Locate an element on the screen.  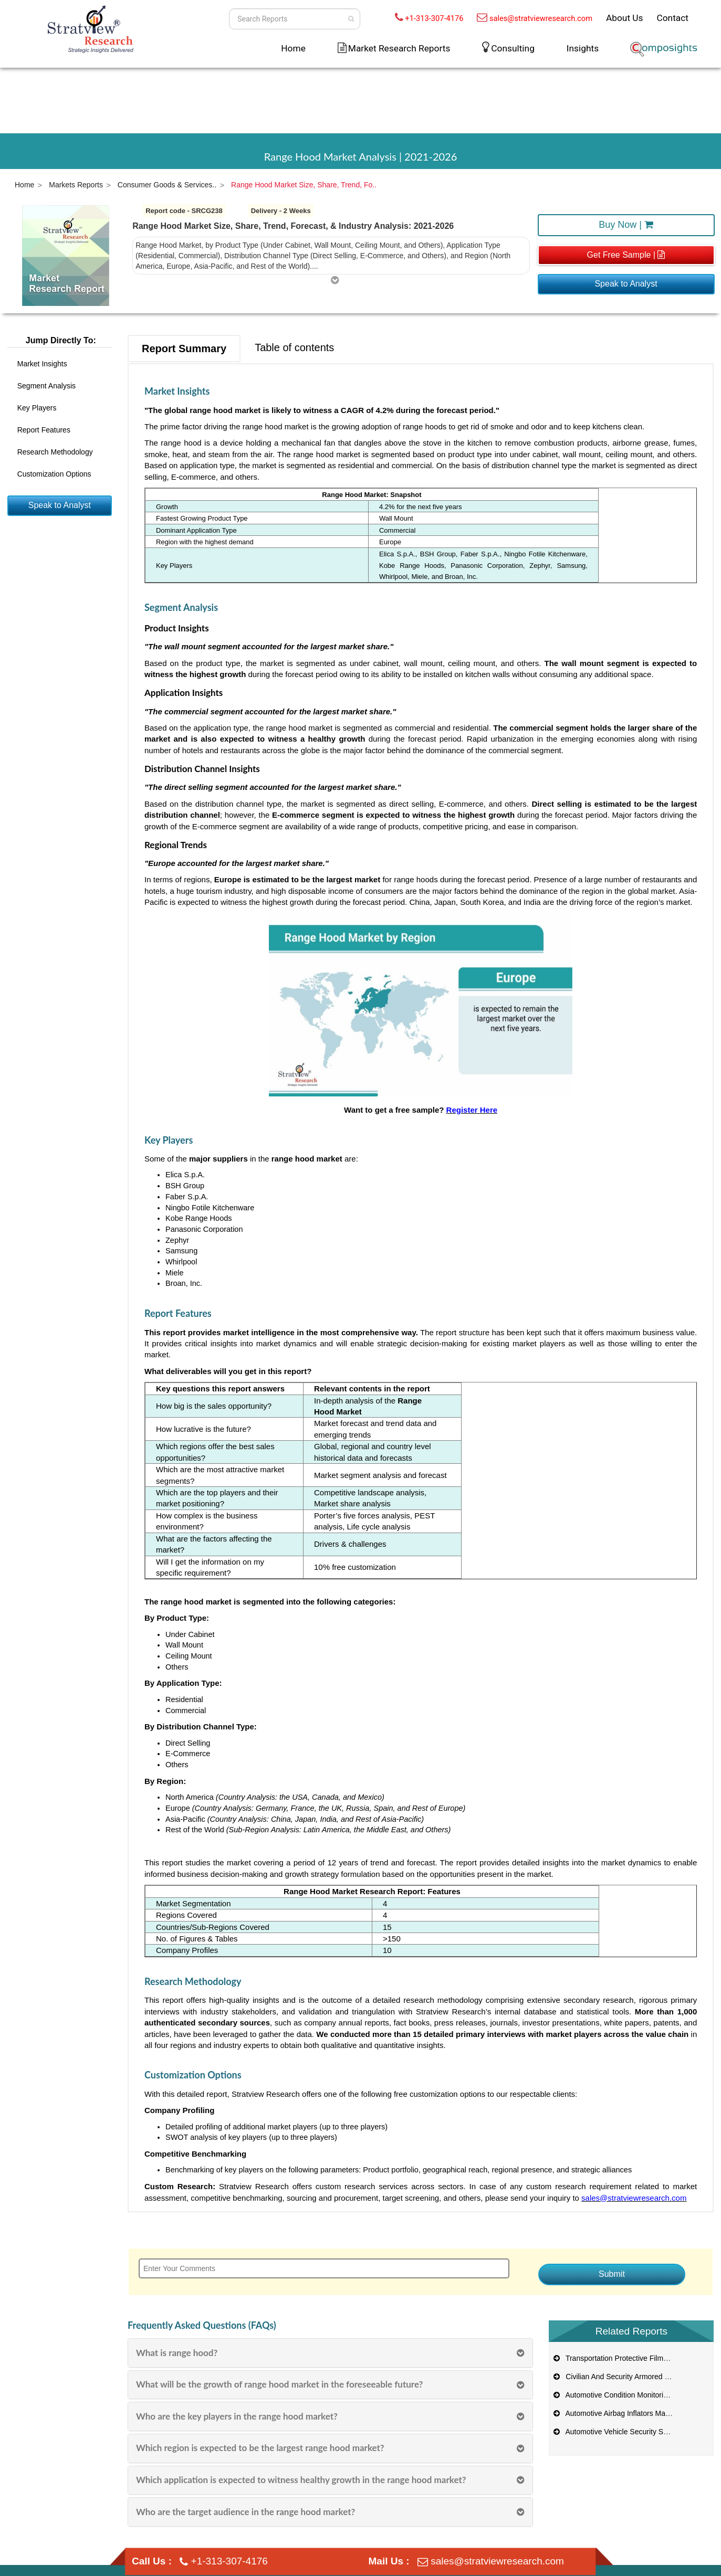
Get Free Sample | is located at coordinates (626, 254).